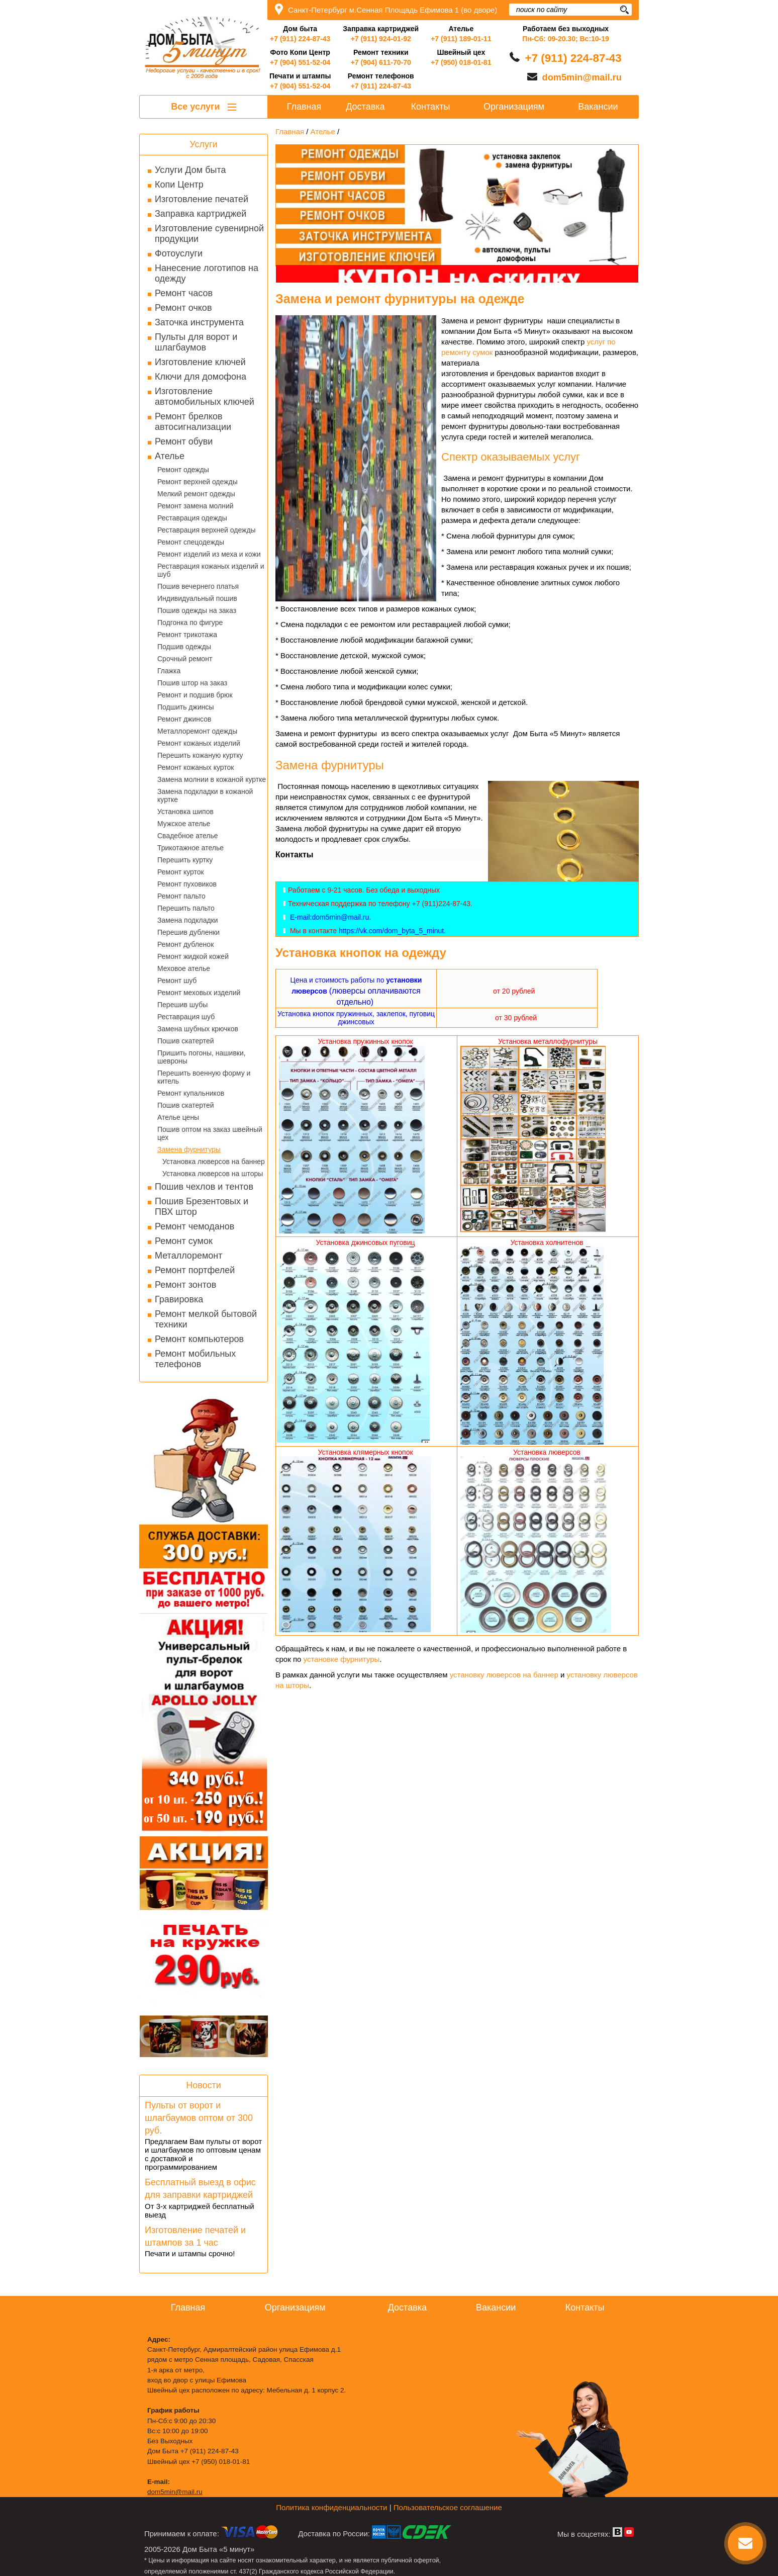 The height and width of the screenshot is (2576, 778). What do you see at coordinates (199, 322) in the screenshot?
I see `Заточка инструмента` at bounding box center [199, 322].